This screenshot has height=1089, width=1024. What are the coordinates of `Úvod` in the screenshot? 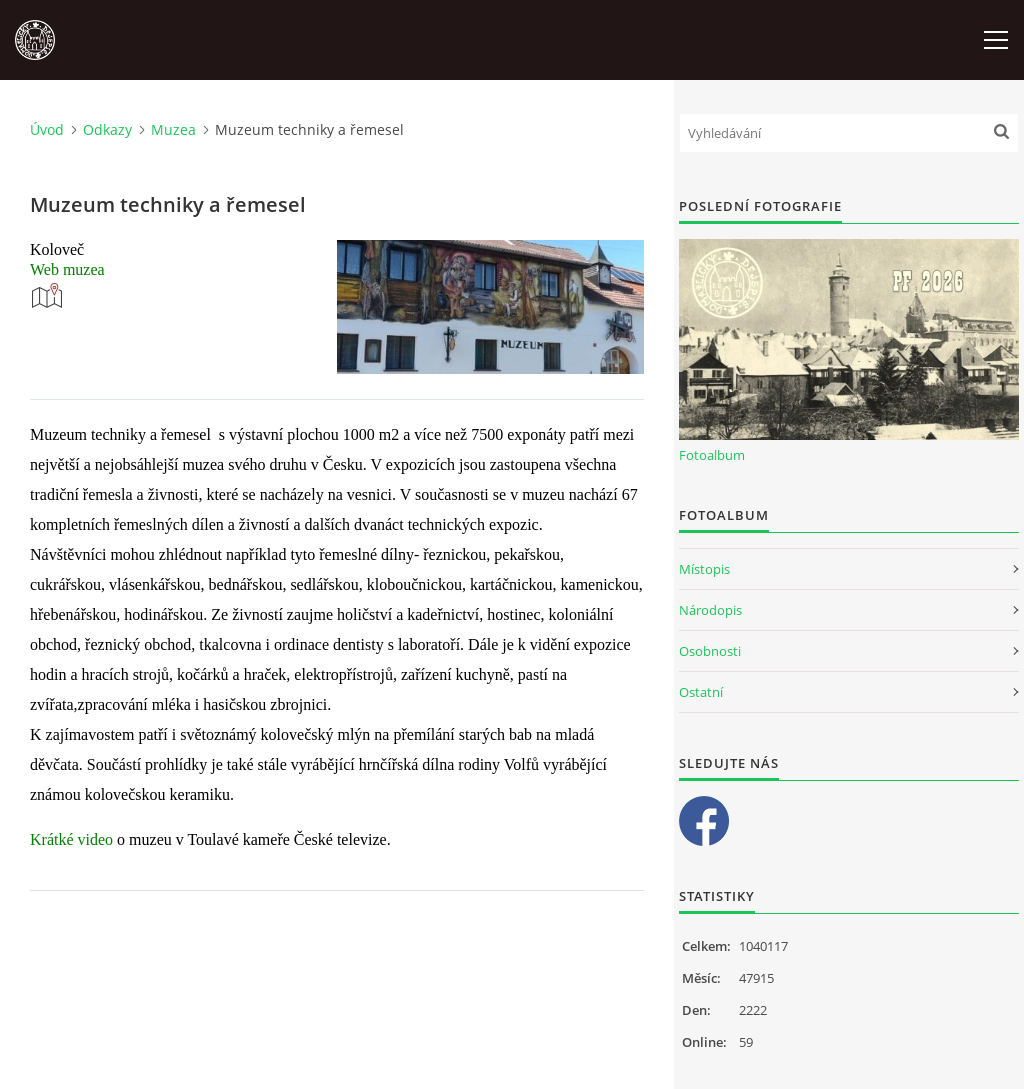 It's located at (47, 129).